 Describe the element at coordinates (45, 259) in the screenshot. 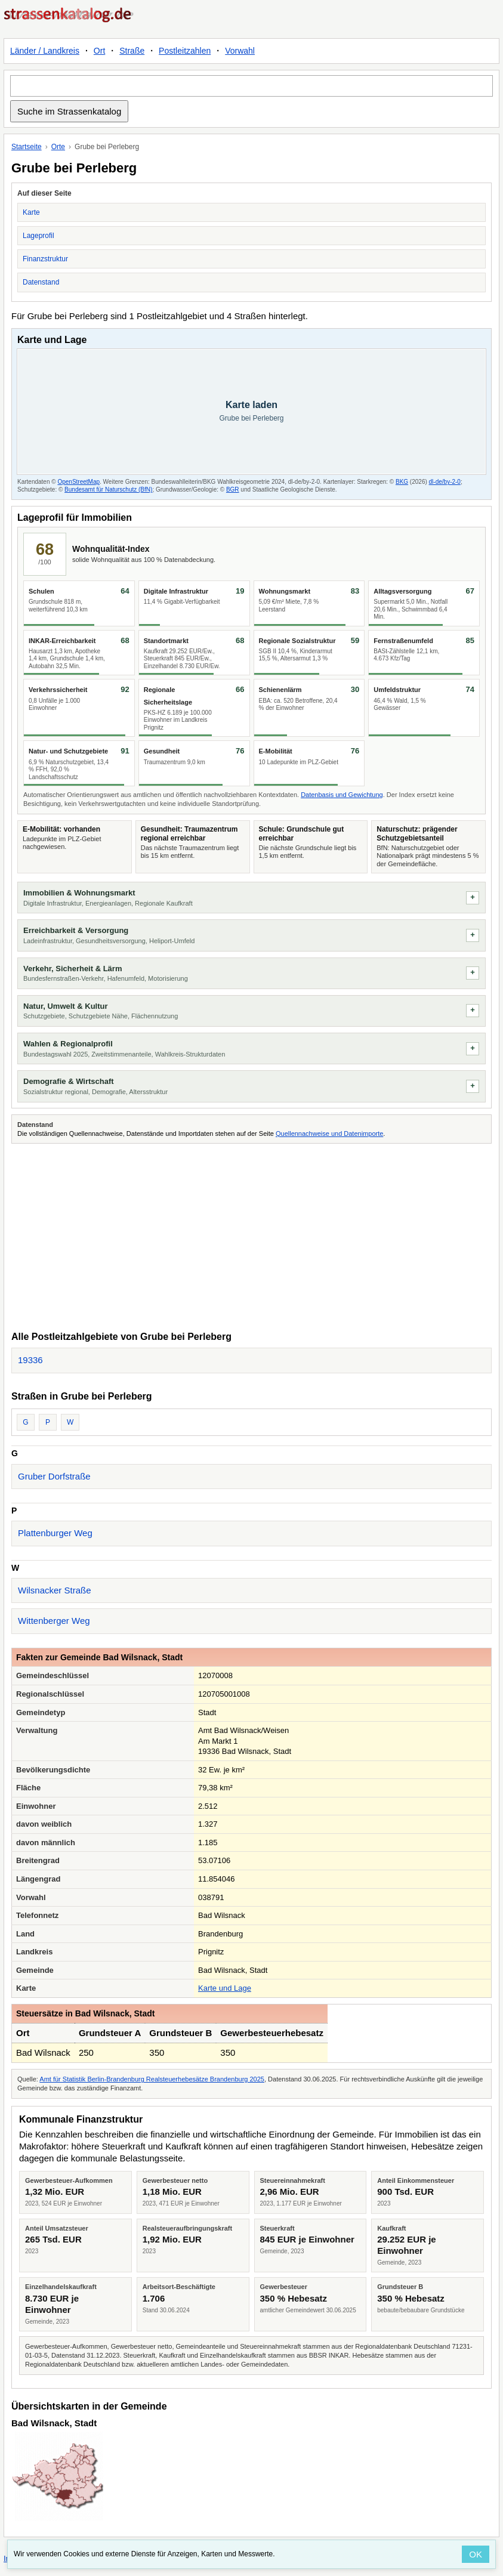

I see `Finanzstruktur` at that location.